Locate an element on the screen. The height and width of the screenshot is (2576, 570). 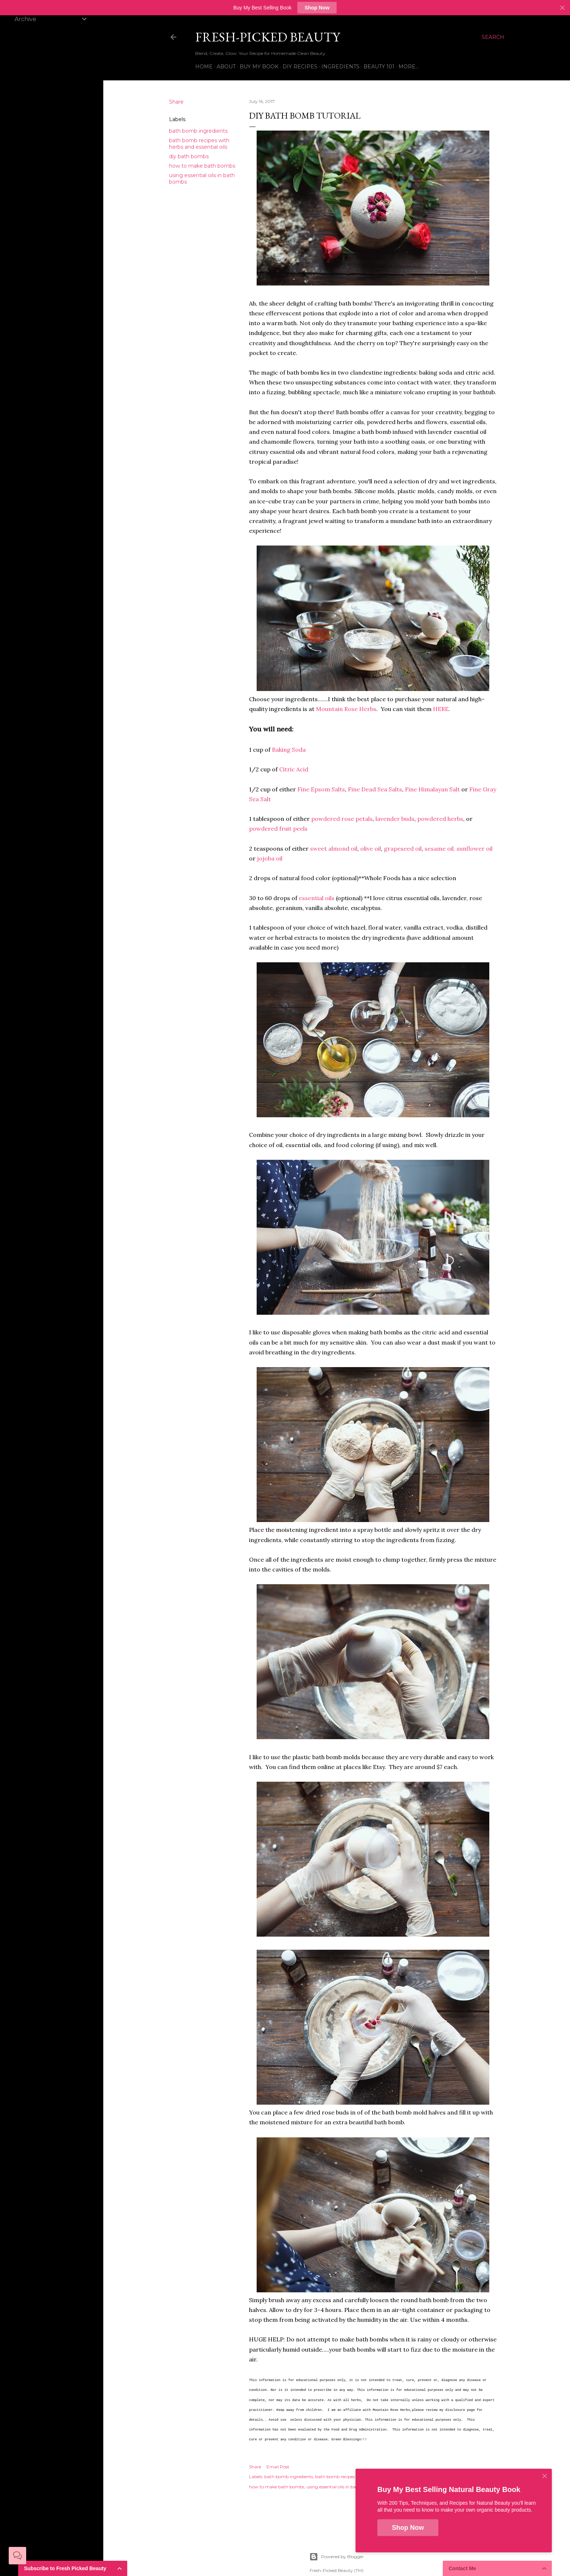
powdered fruit peels is located at coordinates (278, 828).